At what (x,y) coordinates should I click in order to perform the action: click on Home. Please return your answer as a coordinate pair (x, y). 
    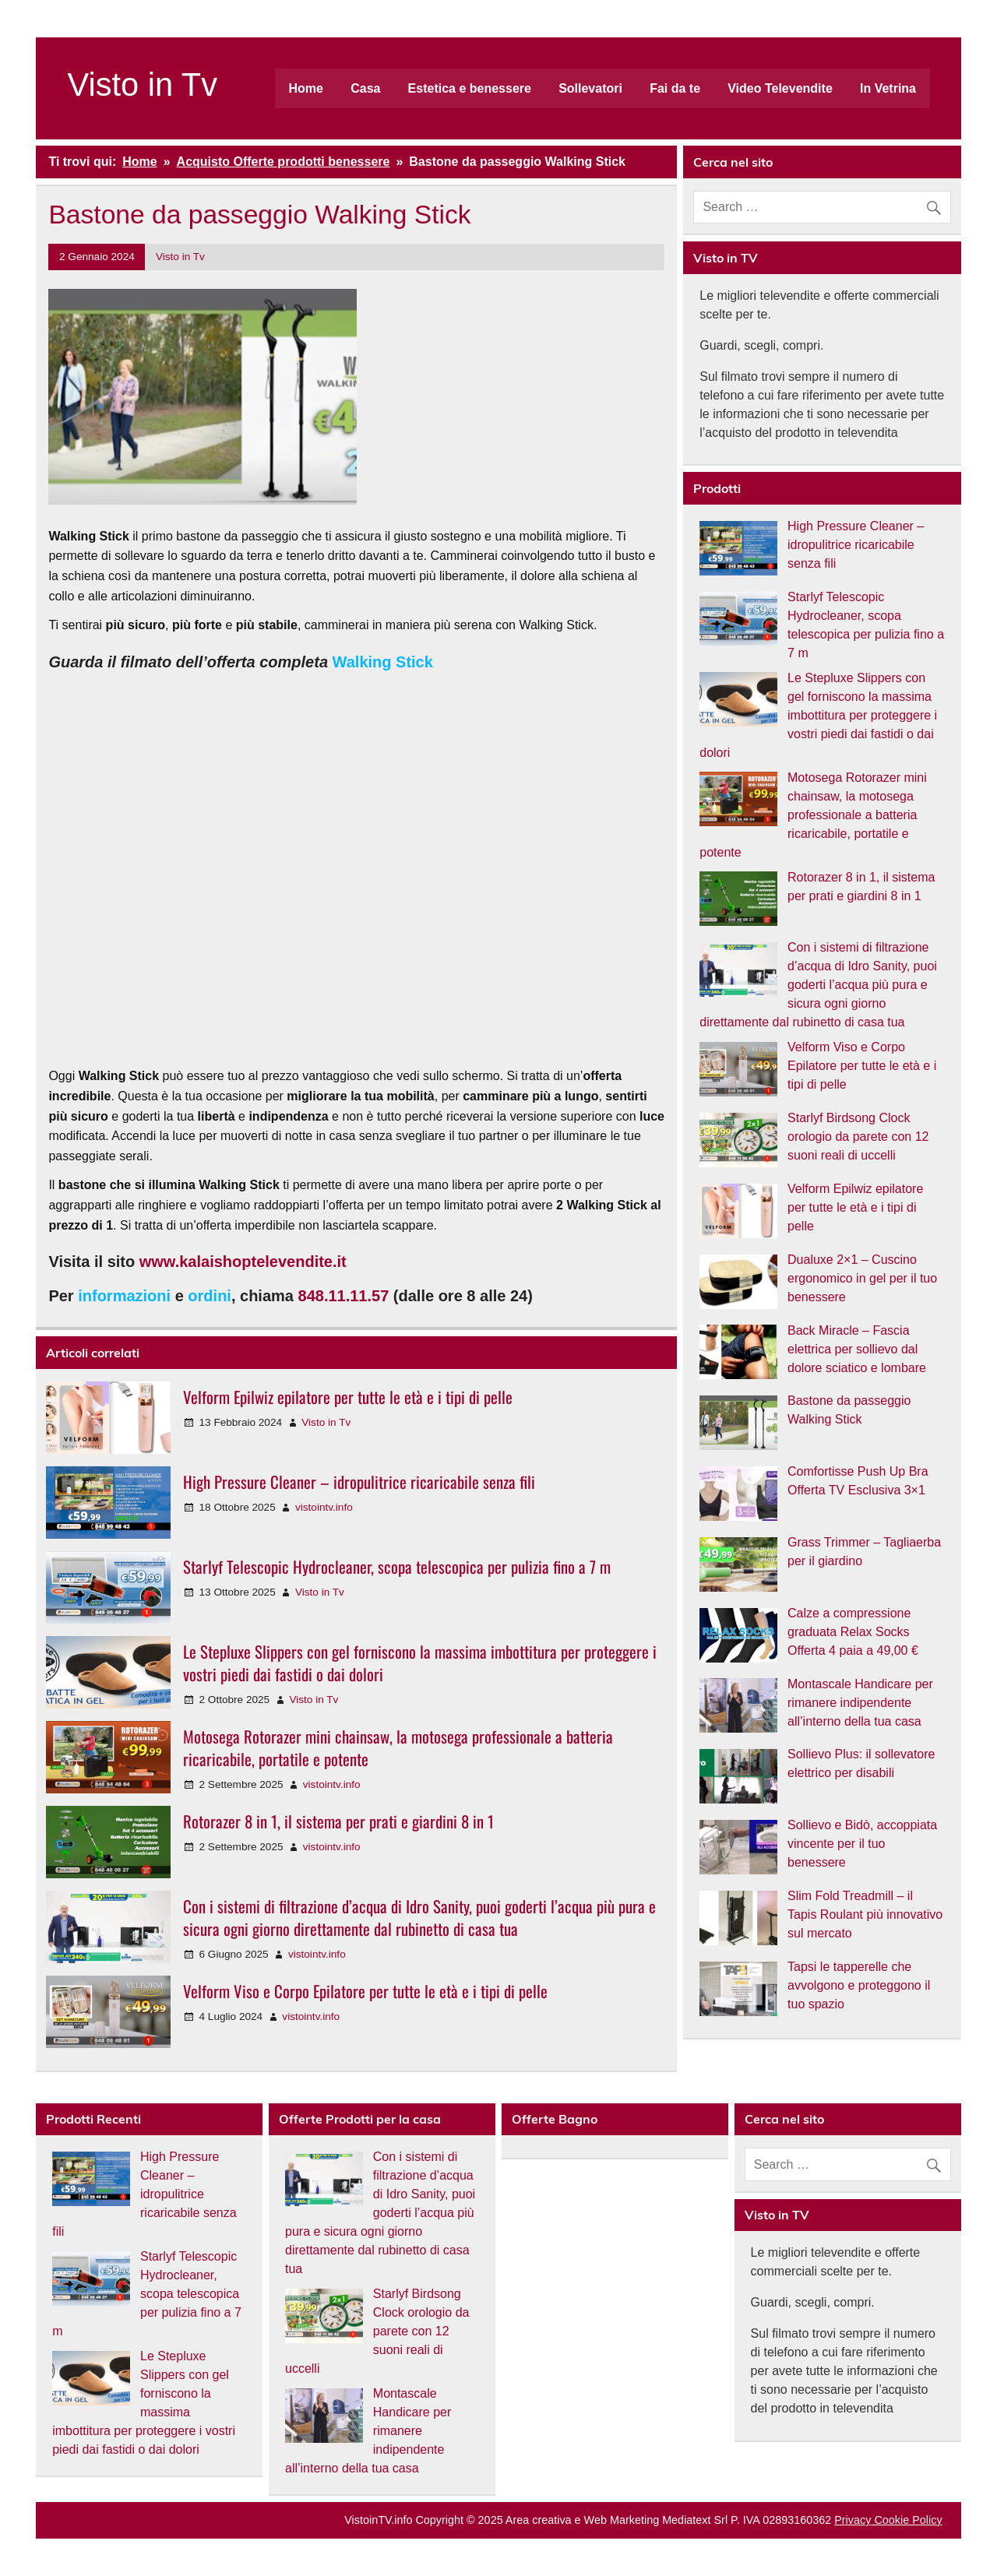
    Looking at the image, I should click on (306, 88).